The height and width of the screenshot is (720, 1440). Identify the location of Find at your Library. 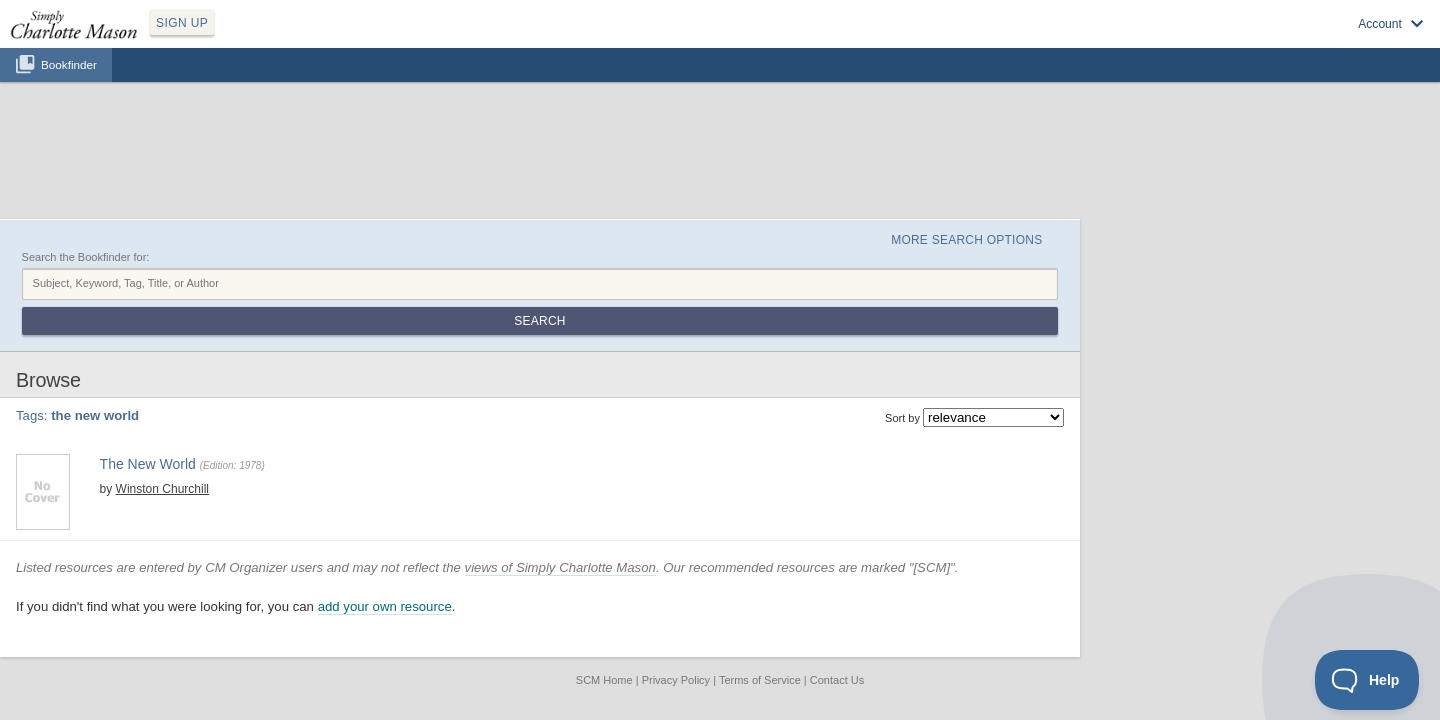
(404, 416).